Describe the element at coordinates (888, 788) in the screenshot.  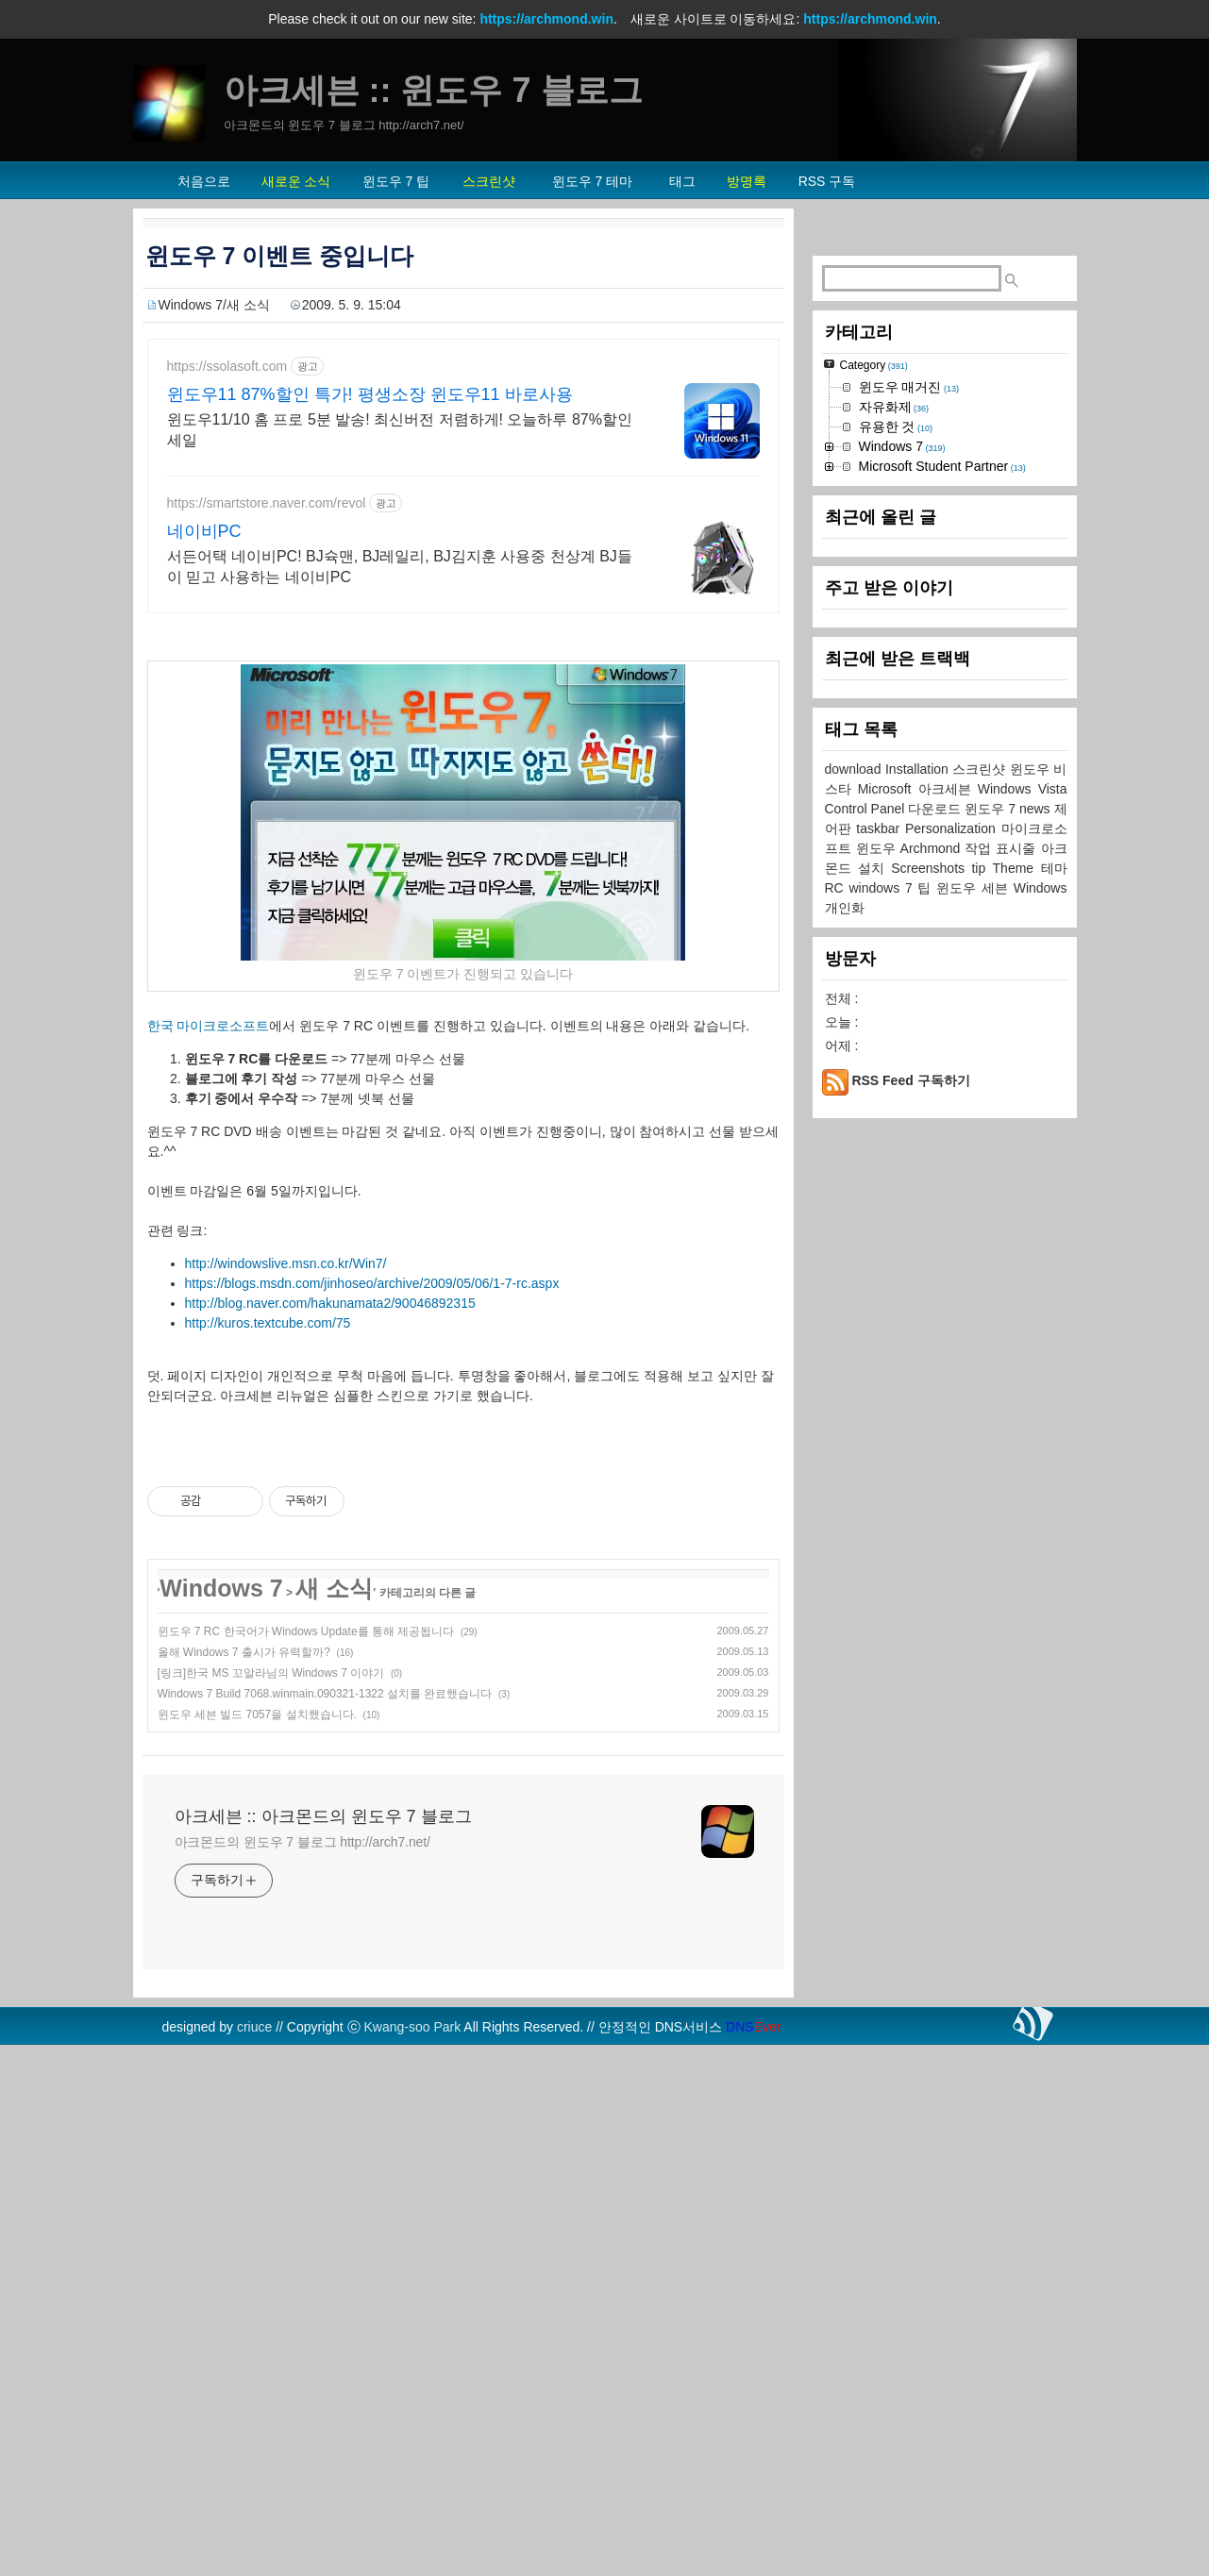
I see `Microsoft` at that location.